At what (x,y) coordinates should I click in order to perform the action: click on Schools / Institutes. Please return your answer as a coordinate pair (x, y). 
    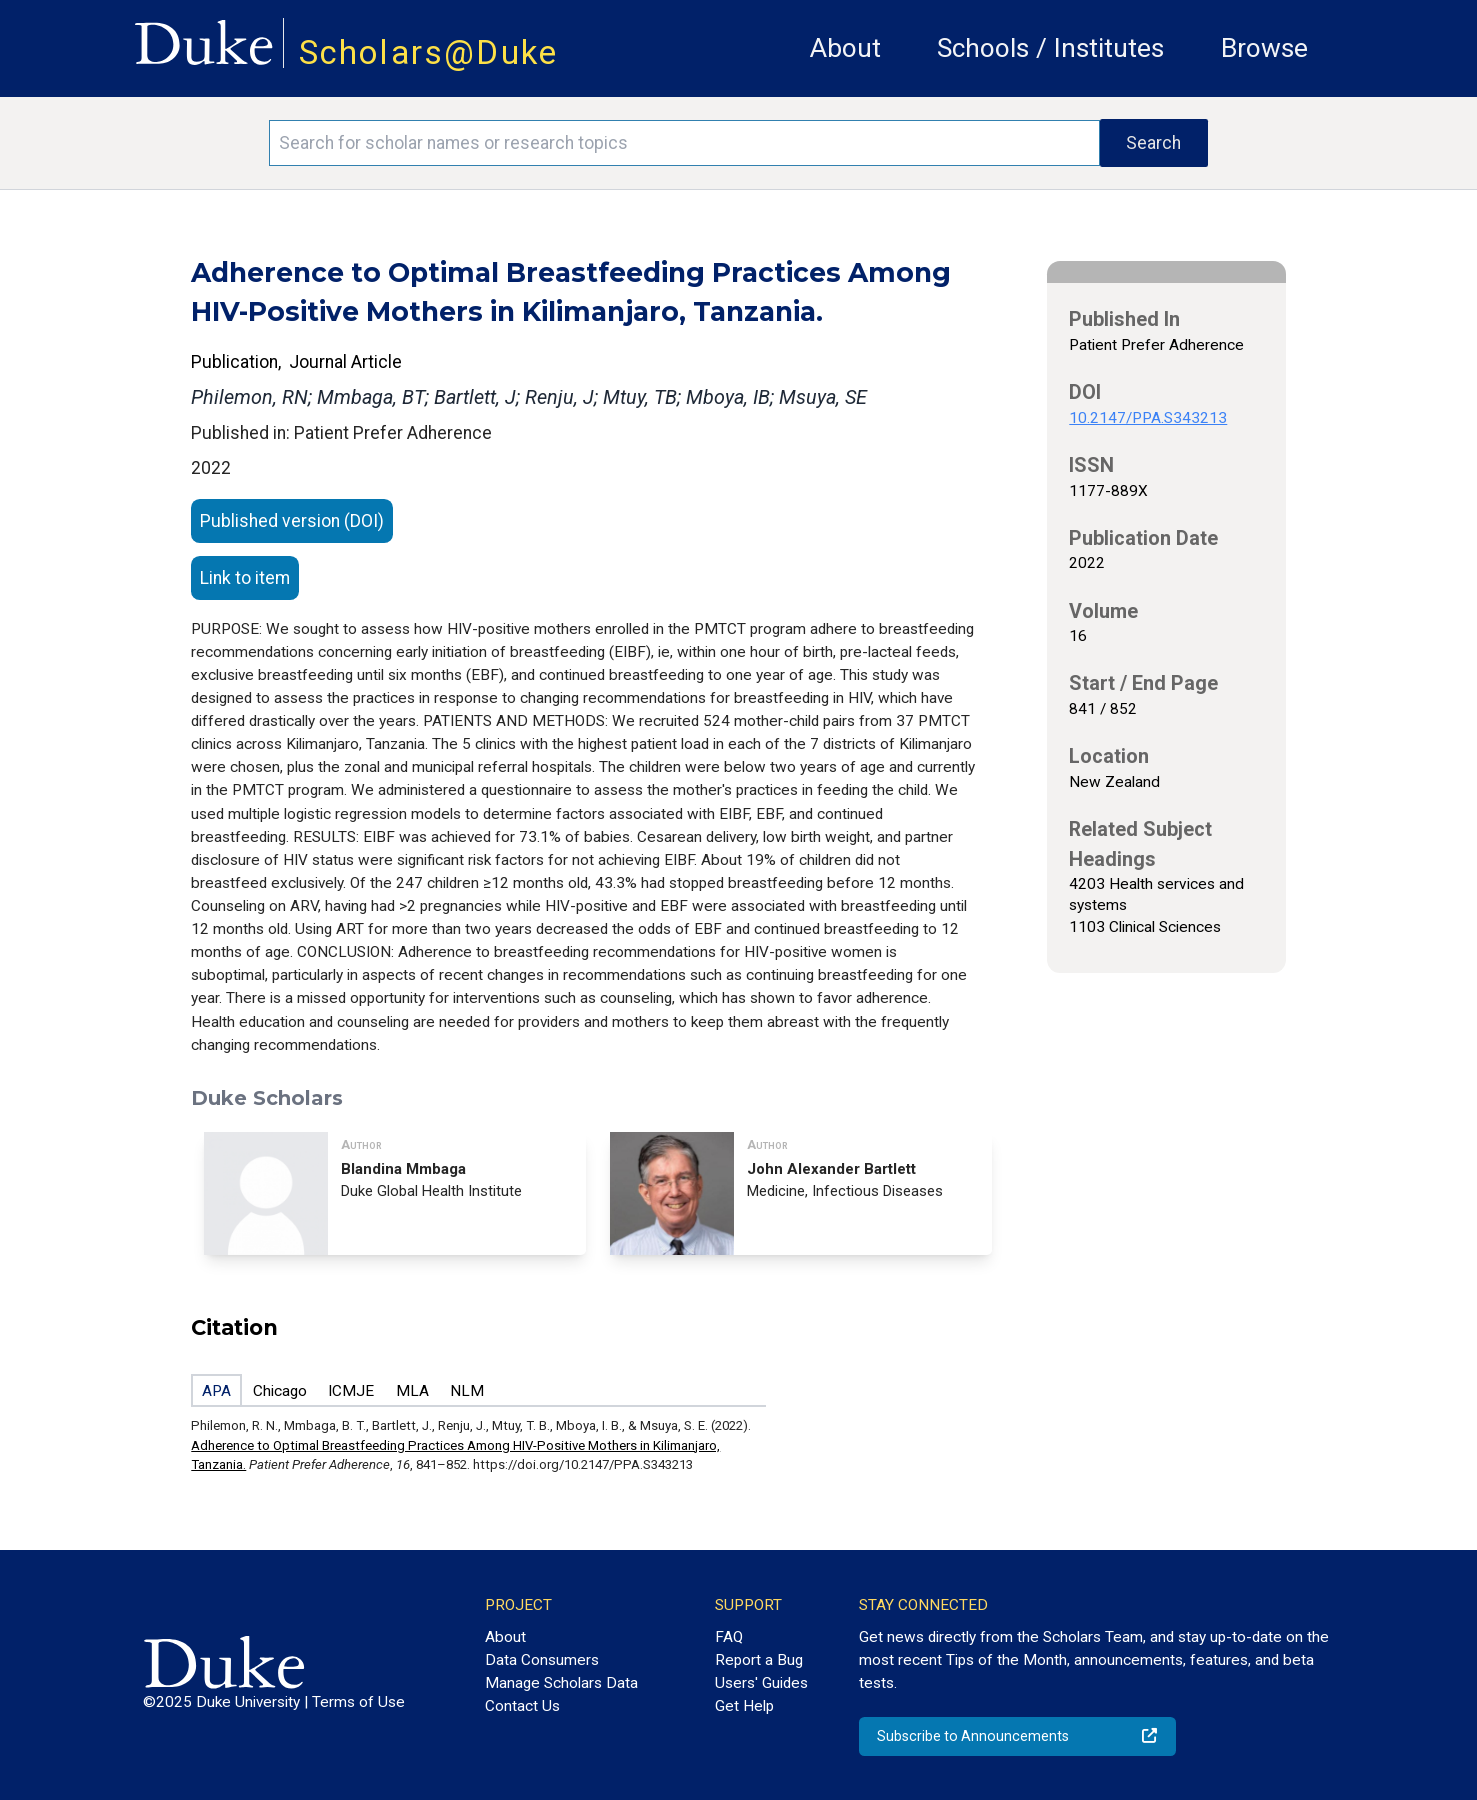
    Looking at the image, I should click on (1050, 48).